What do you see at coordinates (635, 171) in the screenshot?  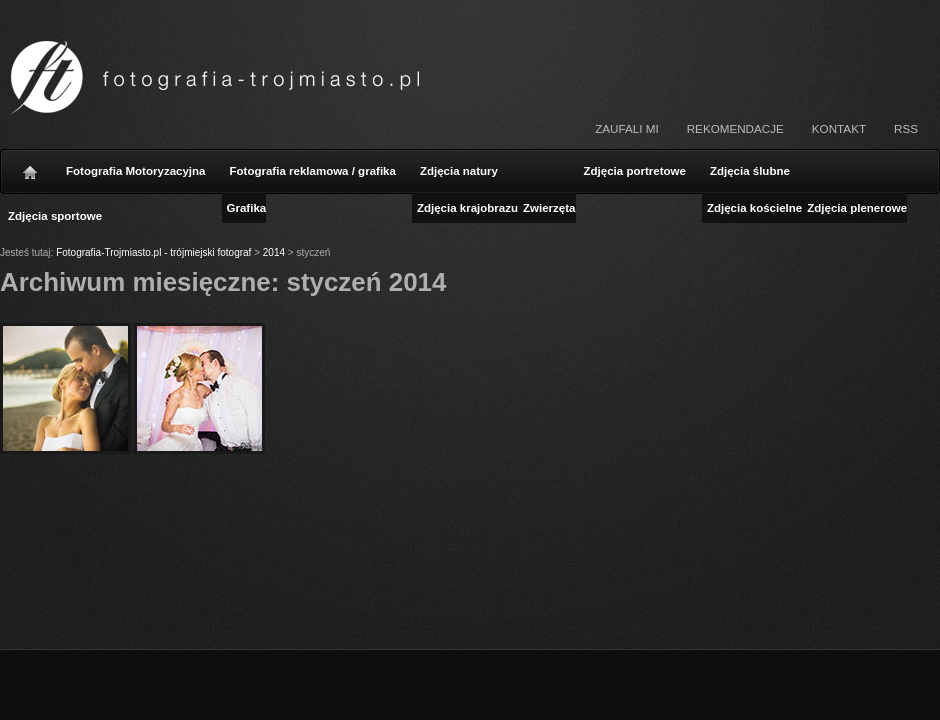 I see `Zdjęcia portretowe` at bounding box center [635, 171].